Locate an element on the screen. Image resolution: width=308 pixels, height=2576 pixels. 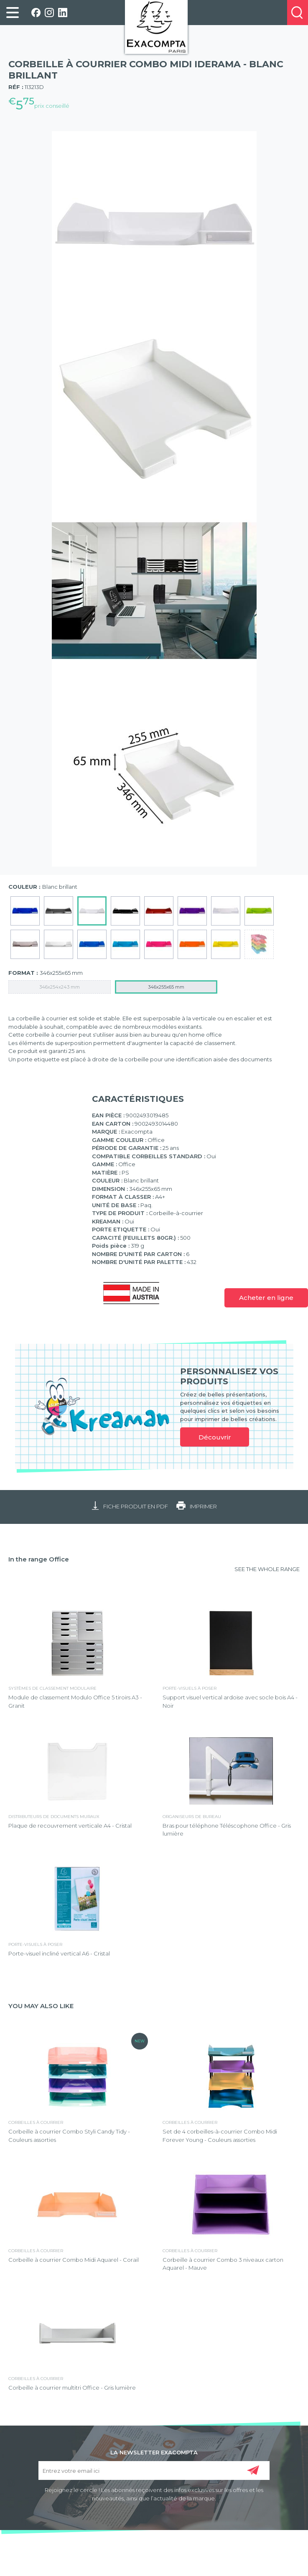
In the range Office is located at coordinates (38, 1559).